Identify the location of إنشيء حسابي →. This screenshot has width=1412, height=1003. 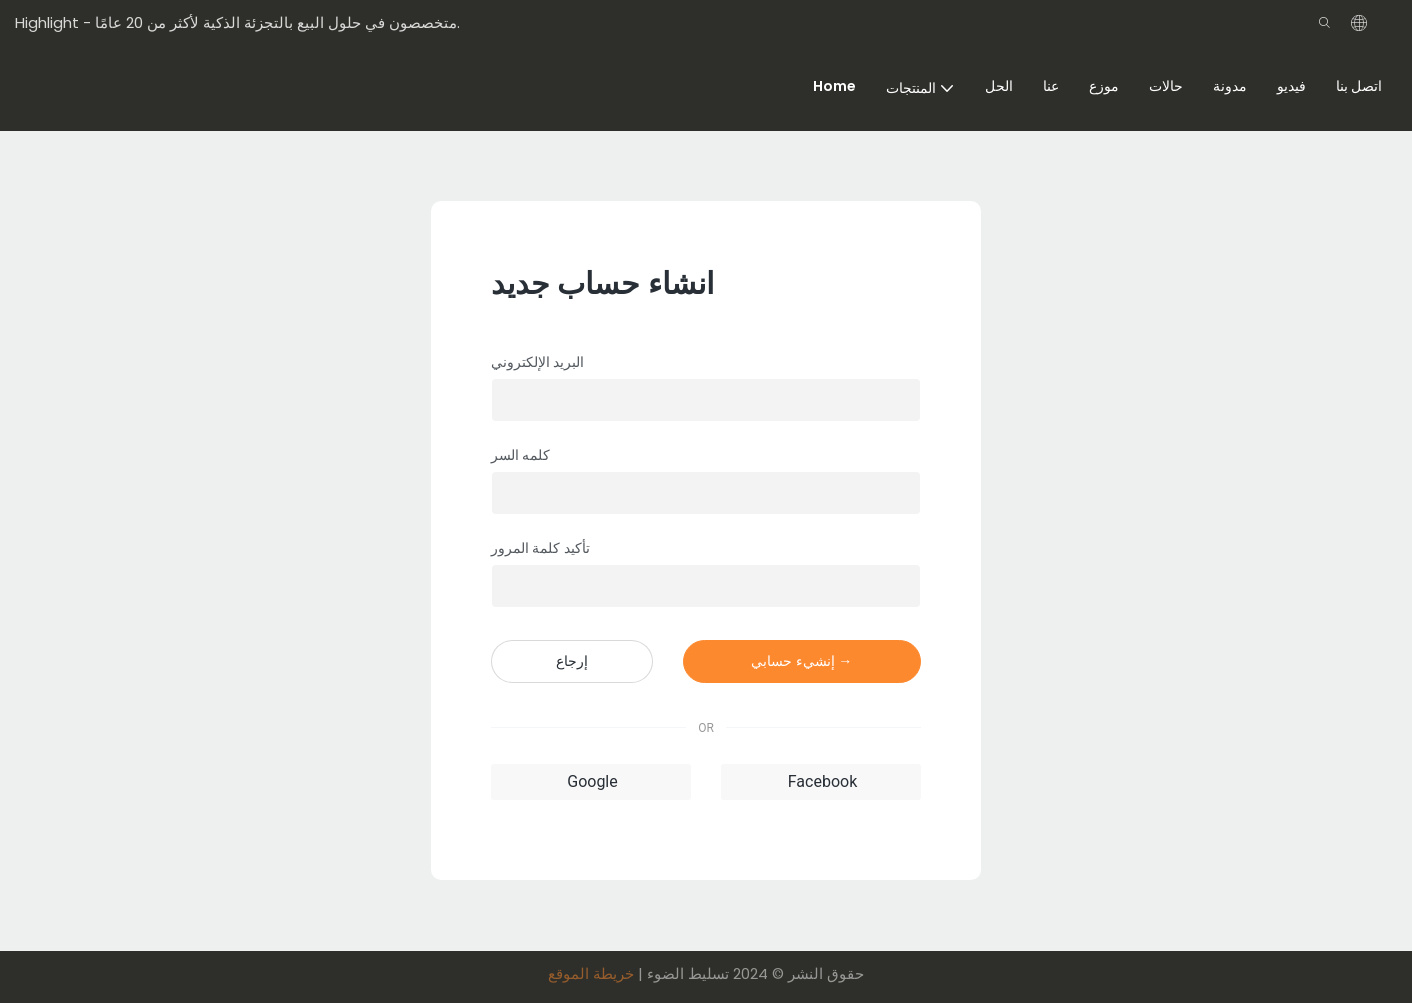
(801, 661).